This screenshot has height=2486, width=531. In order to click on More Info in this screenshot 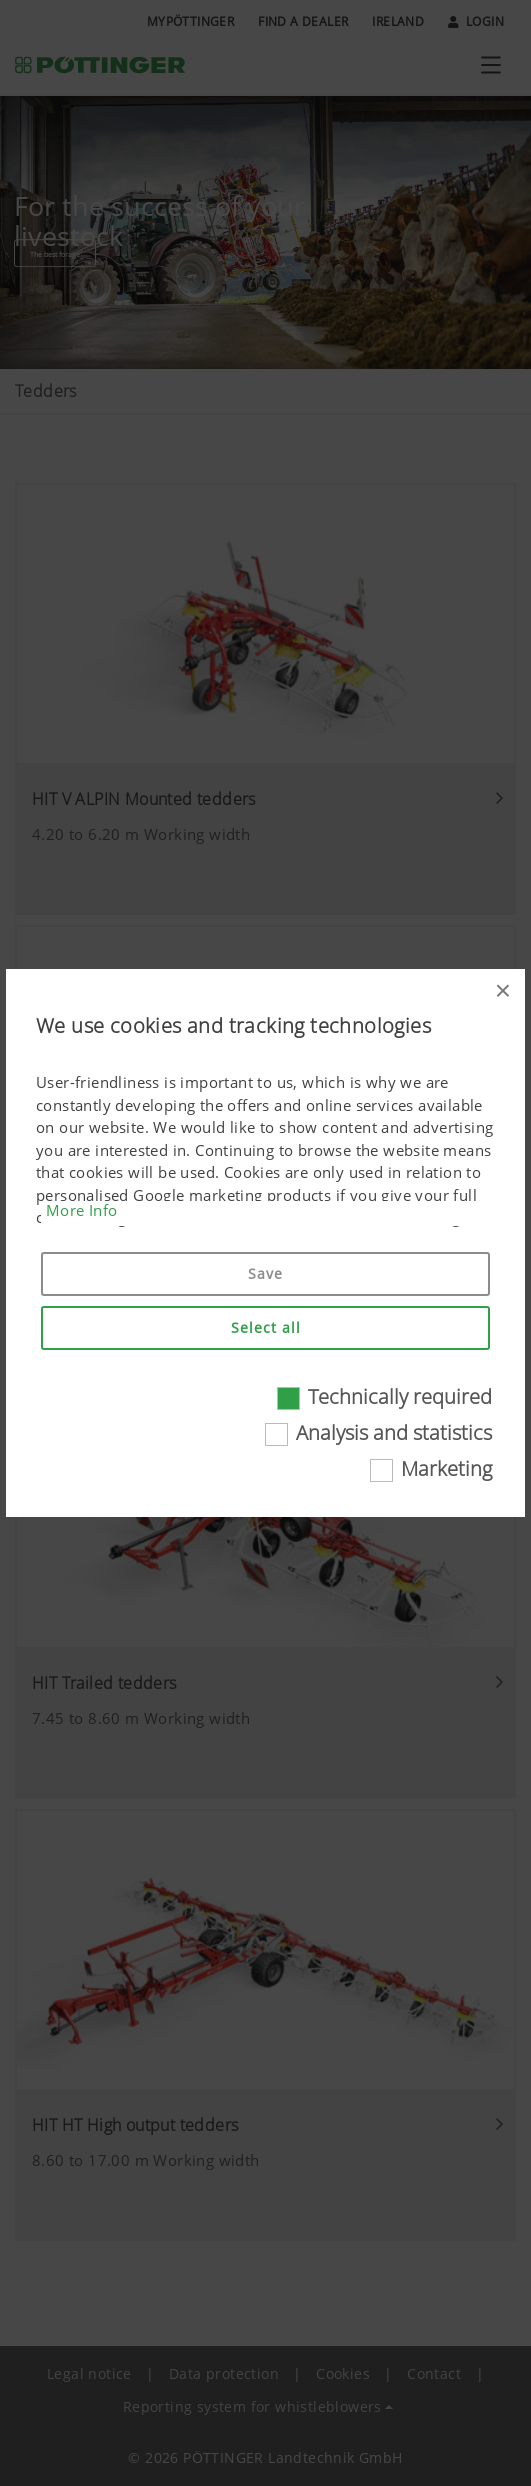, I will do `click(82, 1210)`.